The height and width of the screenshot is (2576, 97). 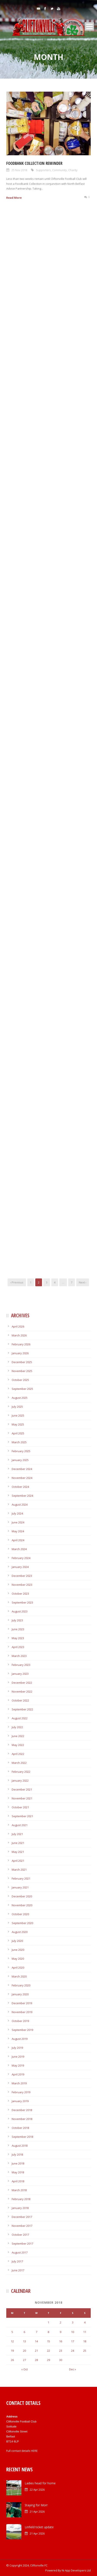 What do you see at coordinates (72, 2341) in the screenshot?
I see `17 [Posts published on November 17, 2018]` at bounding box center [72, 2341].